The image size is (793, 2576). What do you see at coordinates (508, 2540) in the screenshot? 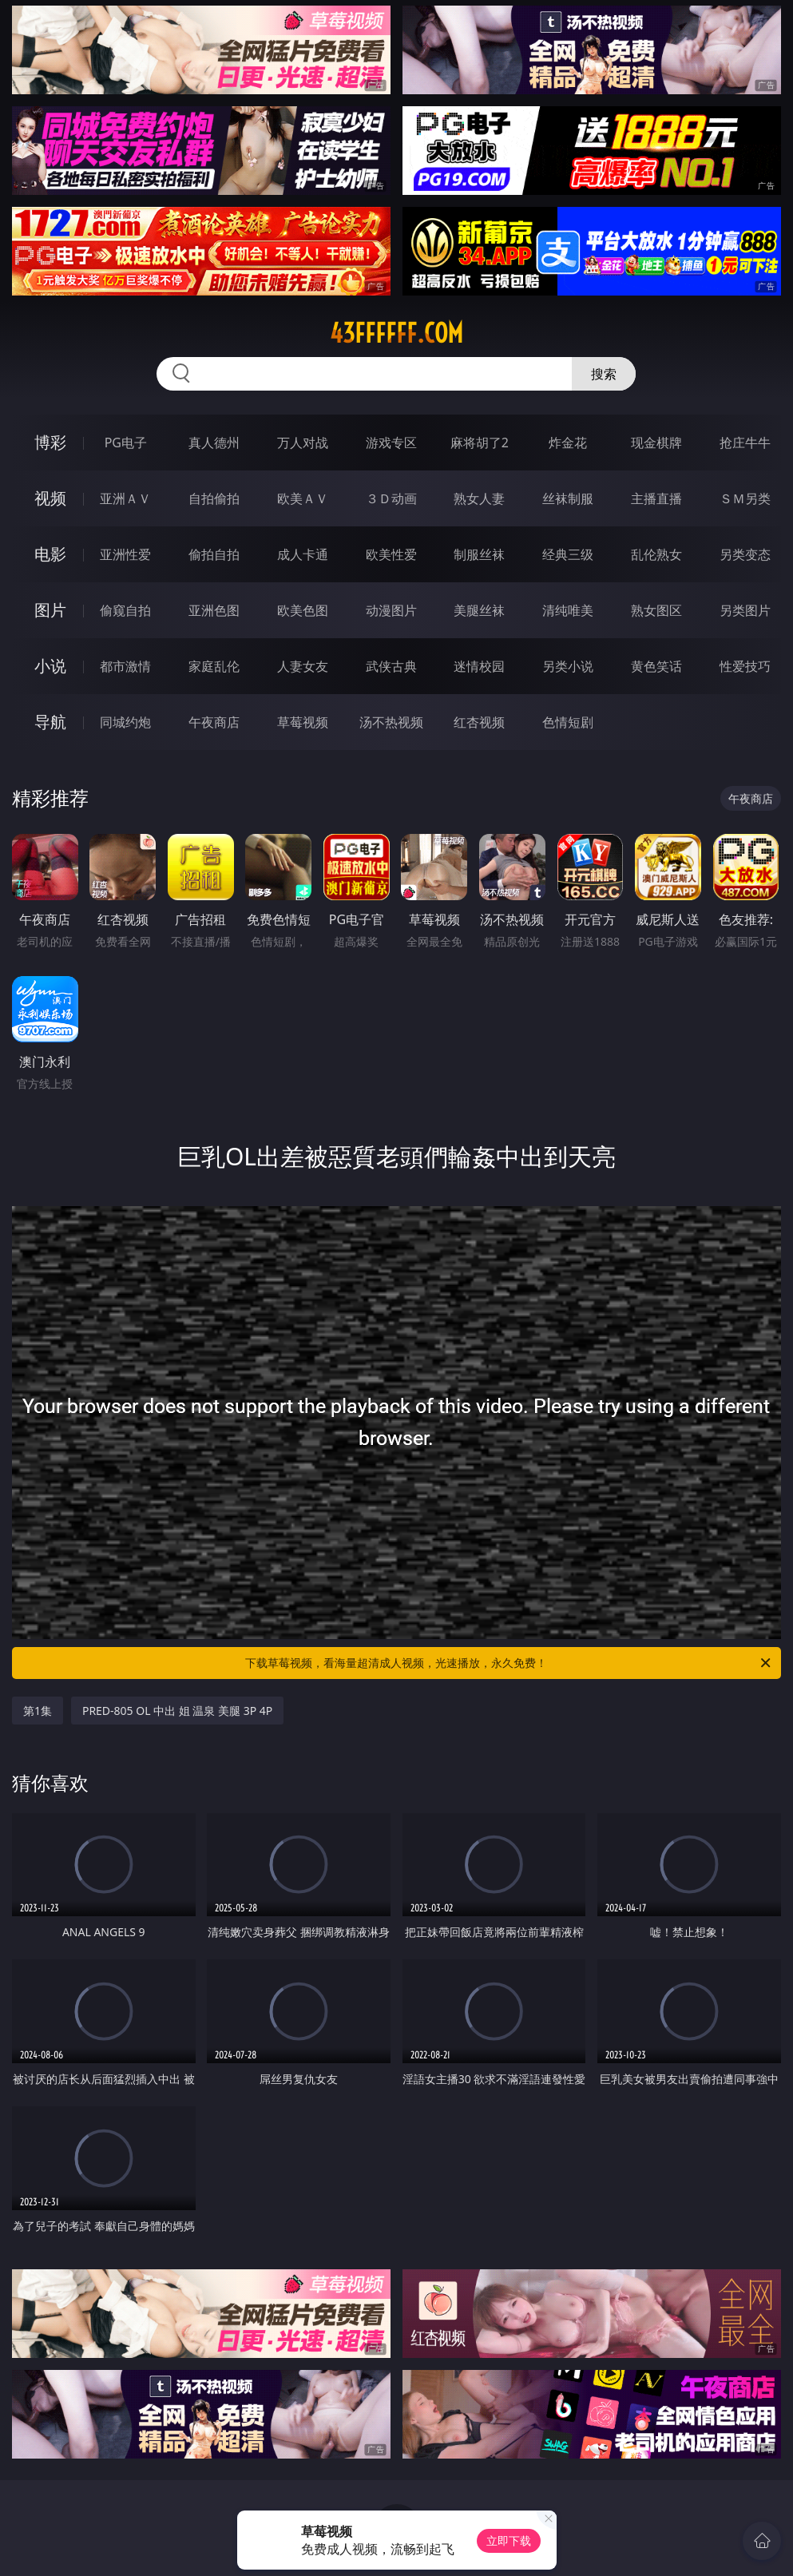
I see `立即下载` at bounding box center [508, 2540].